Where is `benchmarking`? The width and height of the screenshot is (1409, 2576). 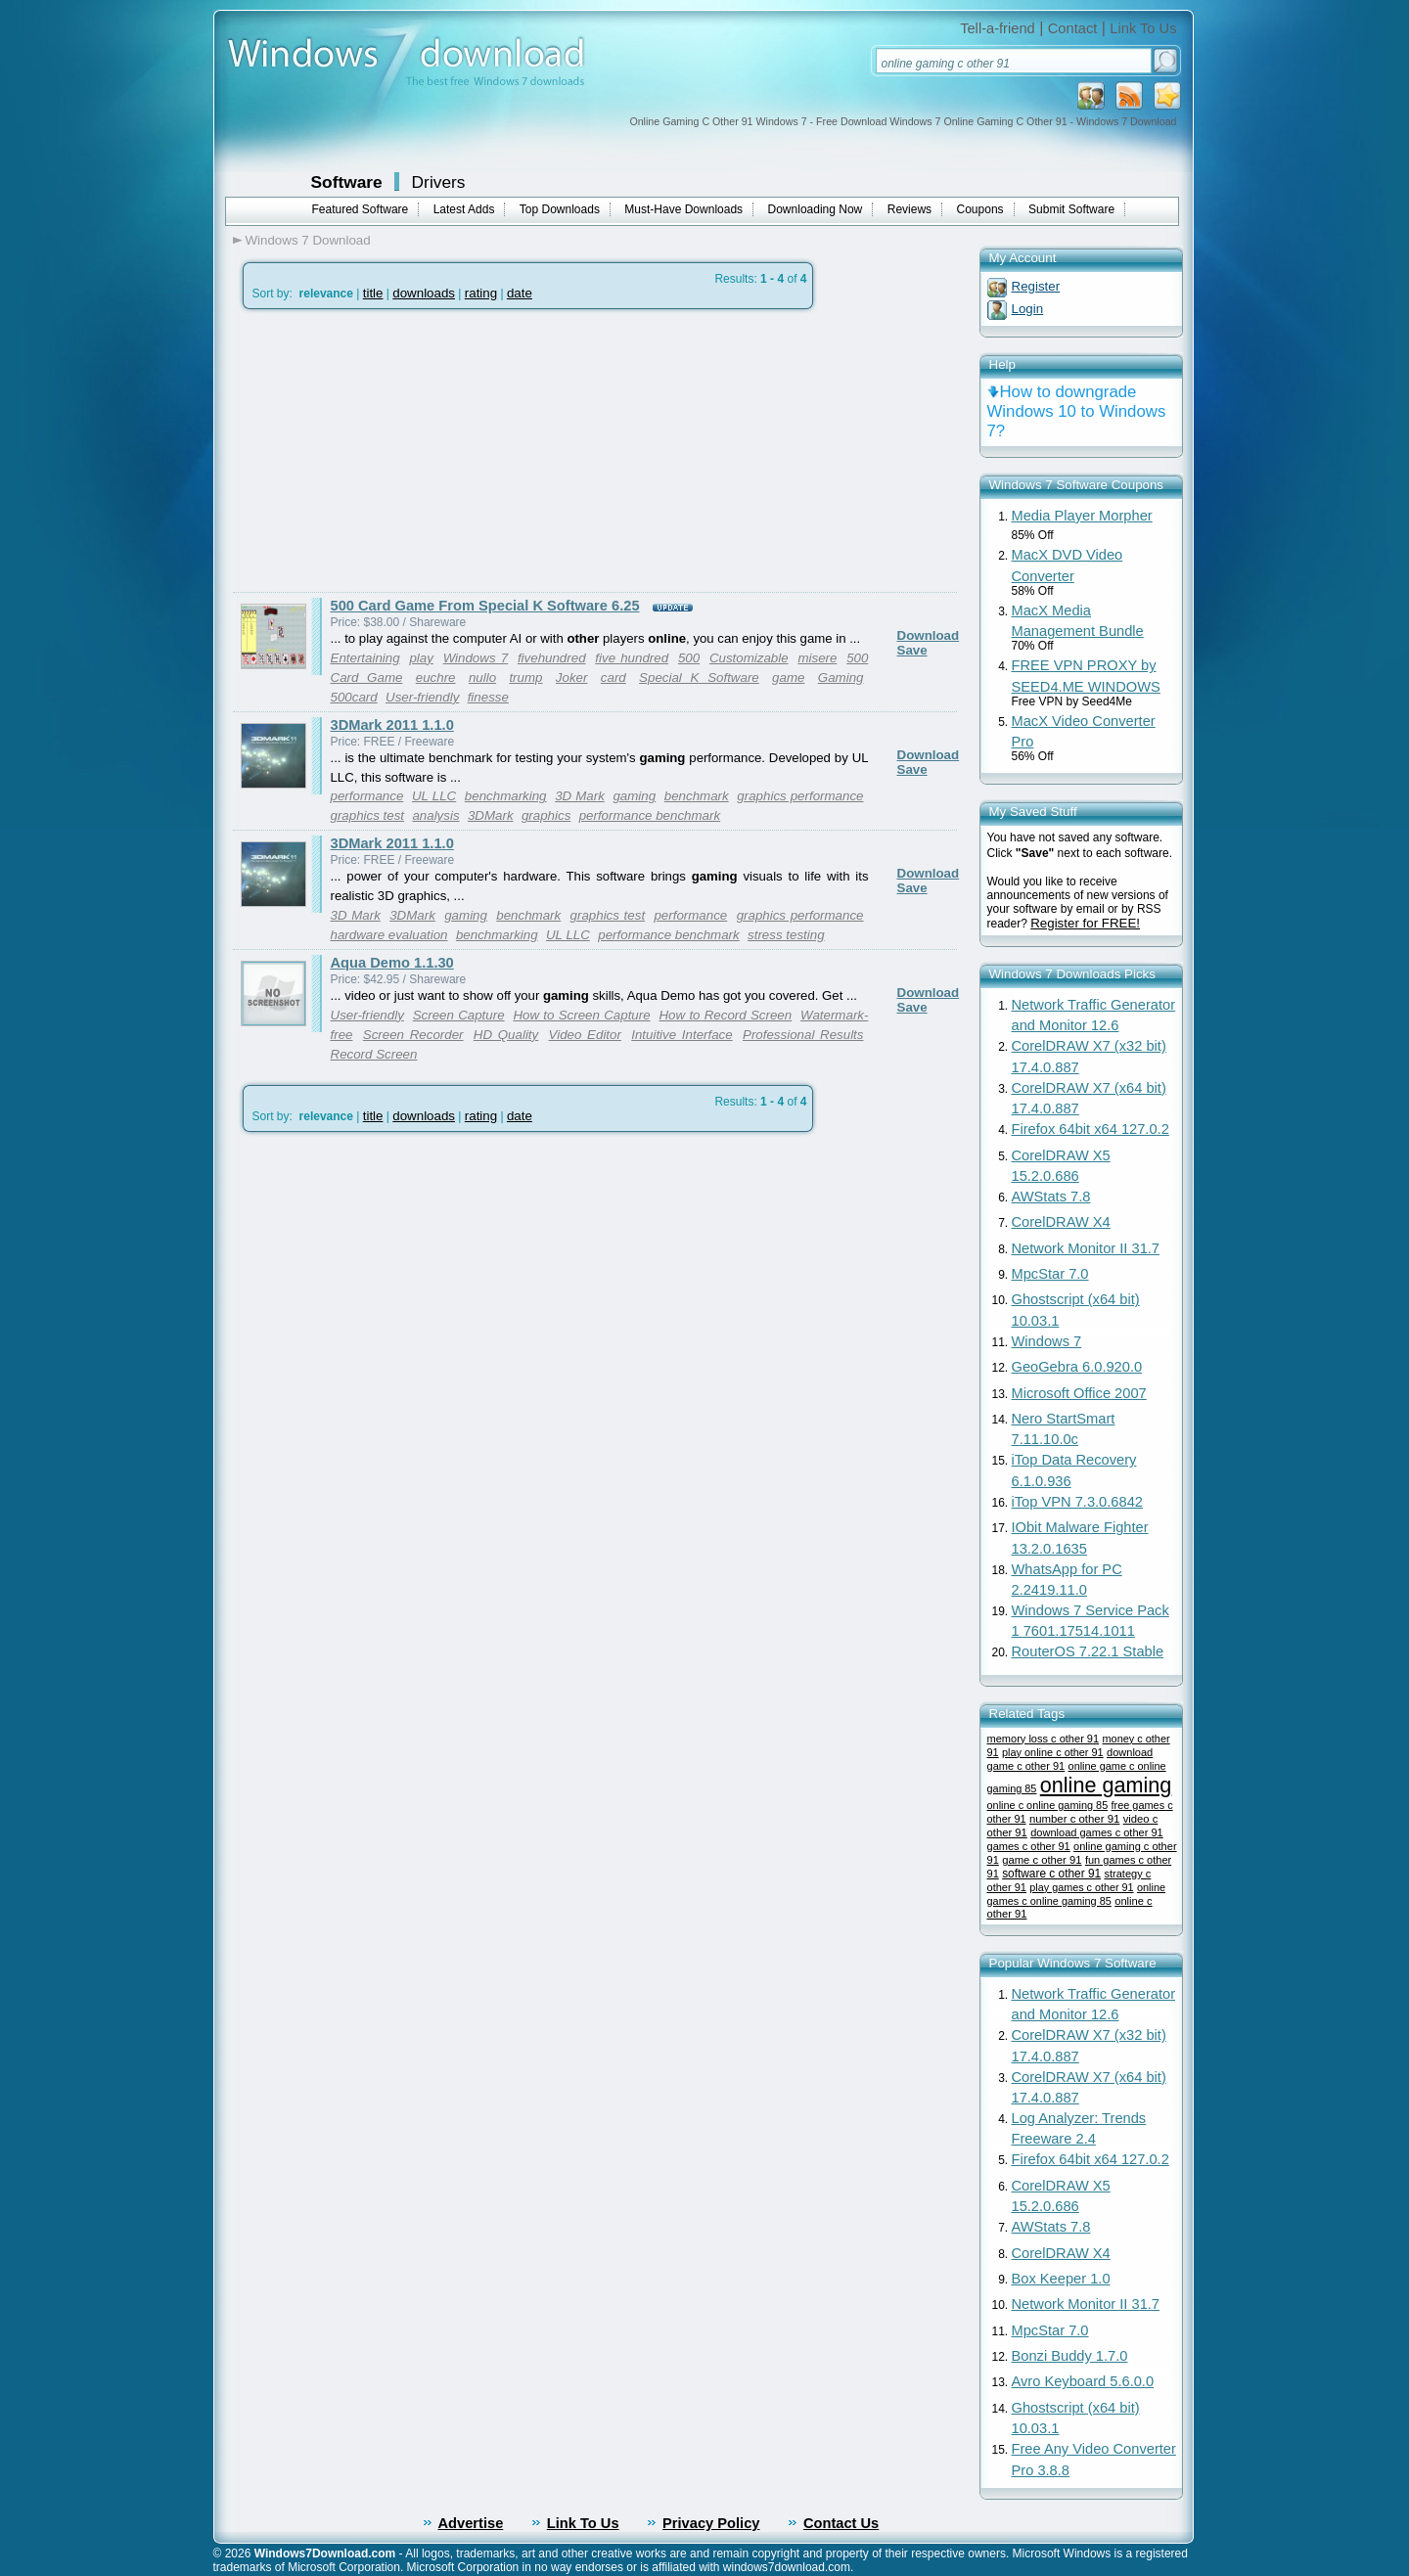 benchmarking is located at coordinates (506, 796).